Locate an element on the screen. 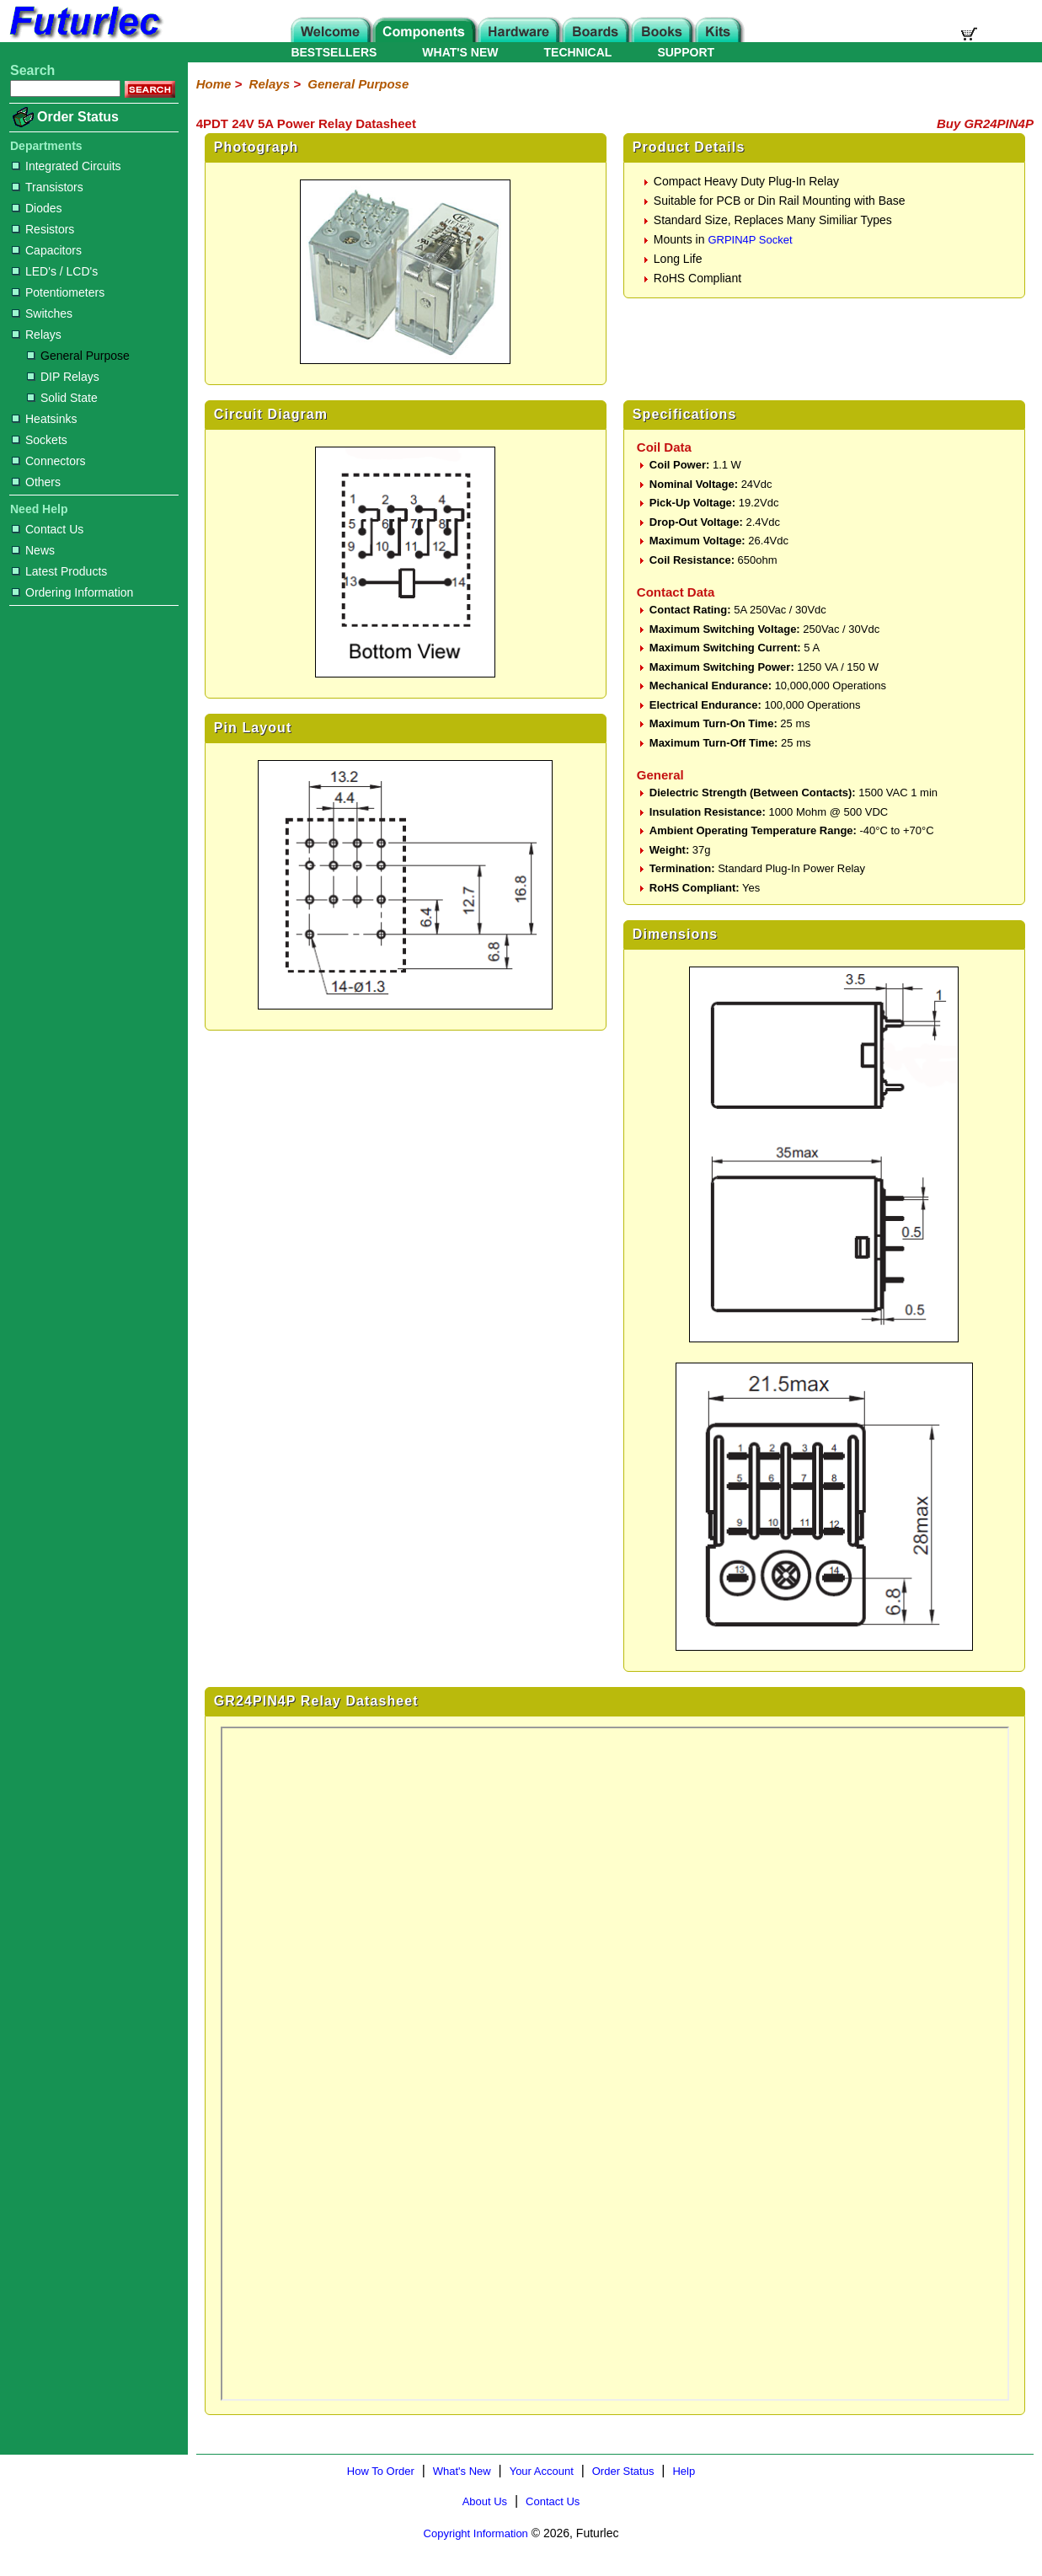  Connectors is located at coordinates (49, 461).